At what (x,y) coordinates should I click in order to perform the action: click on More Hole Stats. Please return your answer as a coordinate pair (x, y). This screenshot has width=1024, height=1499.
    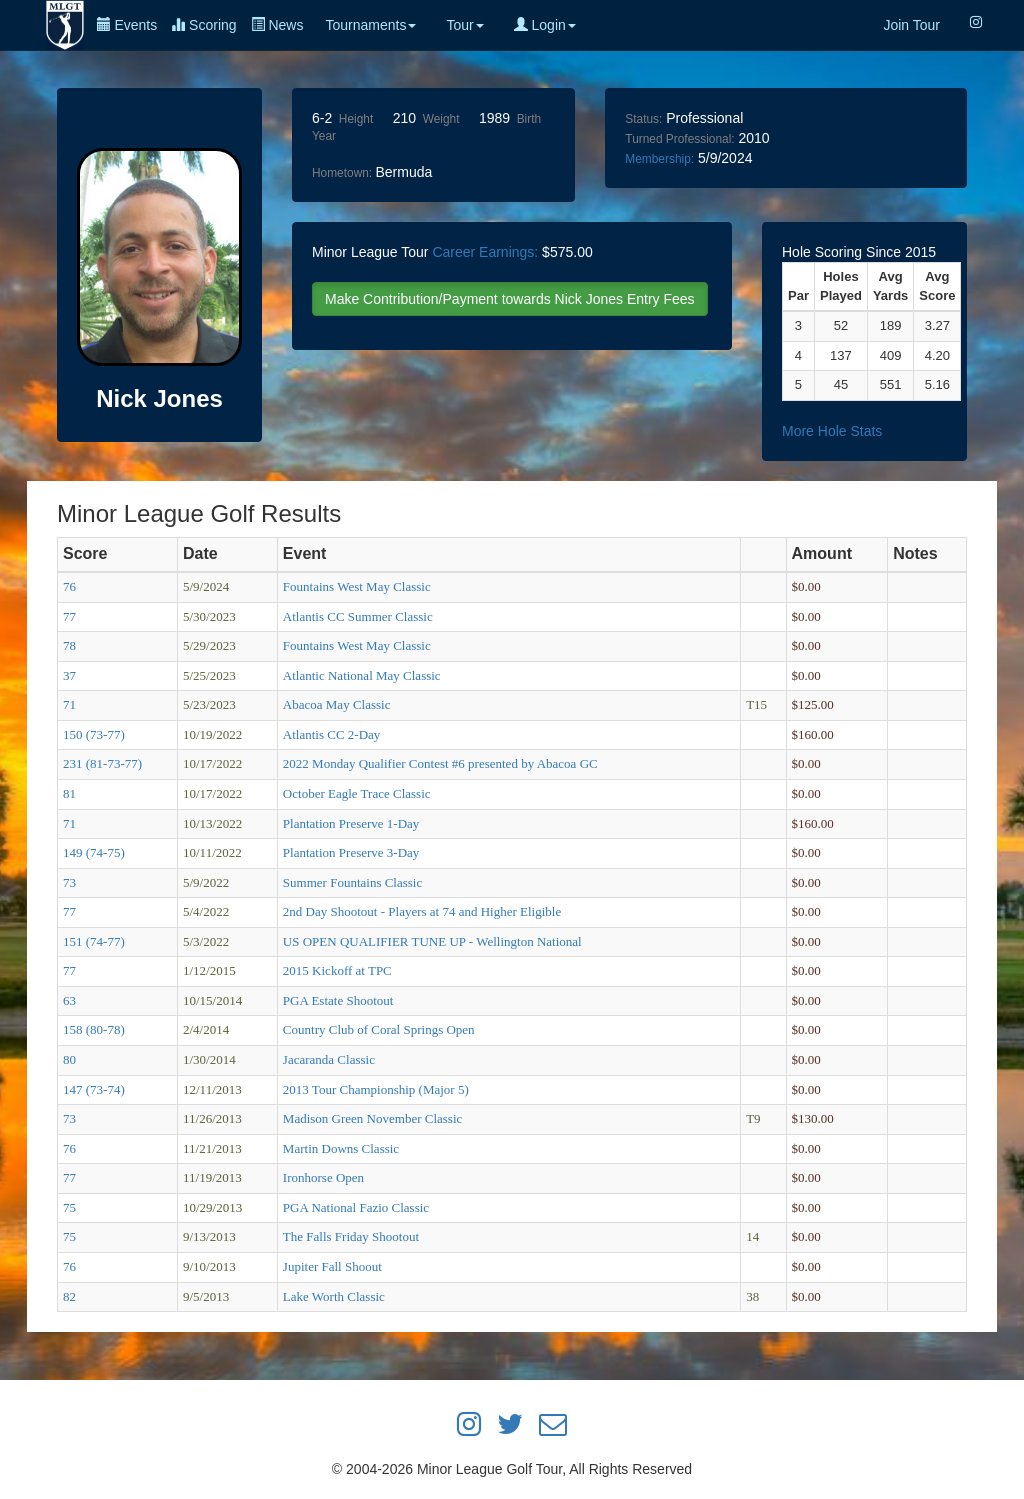
    Looking at the image, I should click on (832, 431).